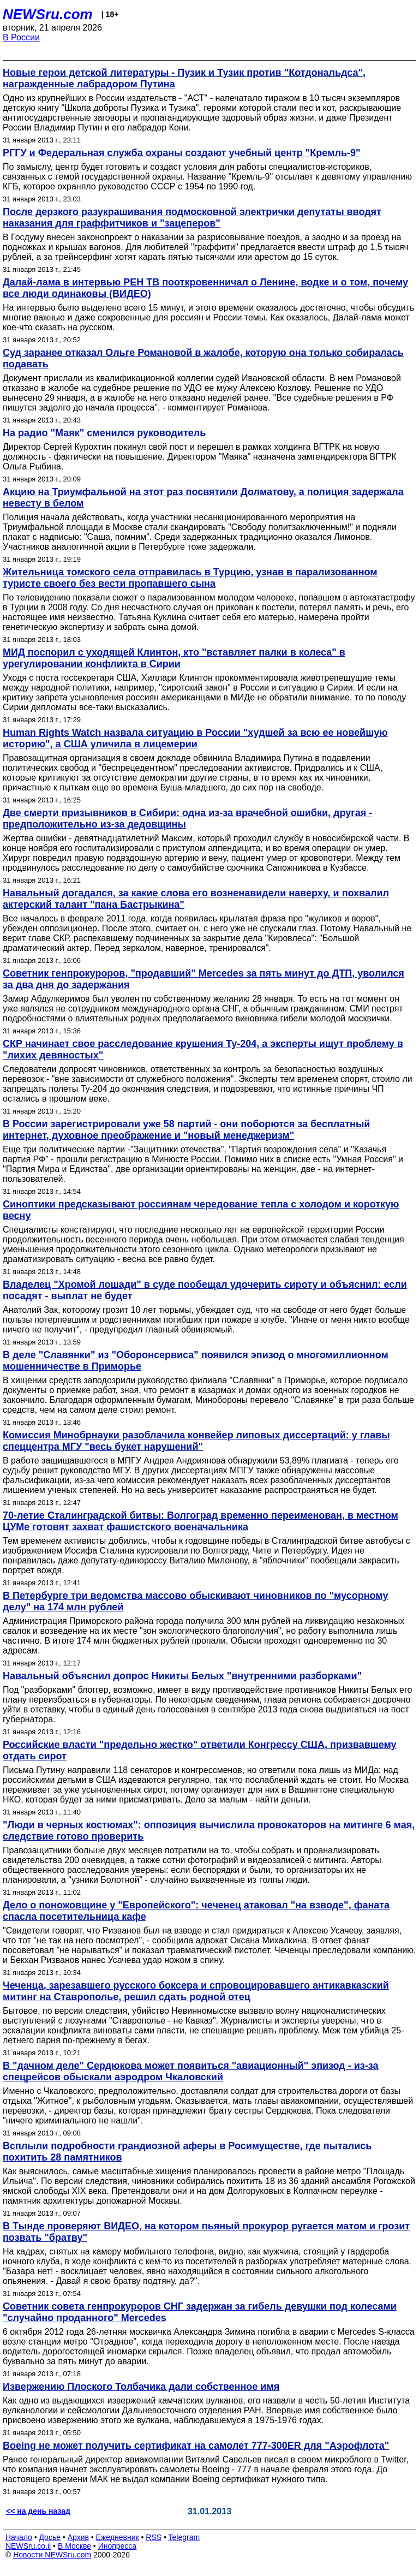 The height and width of the screenshot is (2576, 419). What do you see at coordinates (21, 37) in the screenshot?
I see `В России` at bounding box center [21, 37].